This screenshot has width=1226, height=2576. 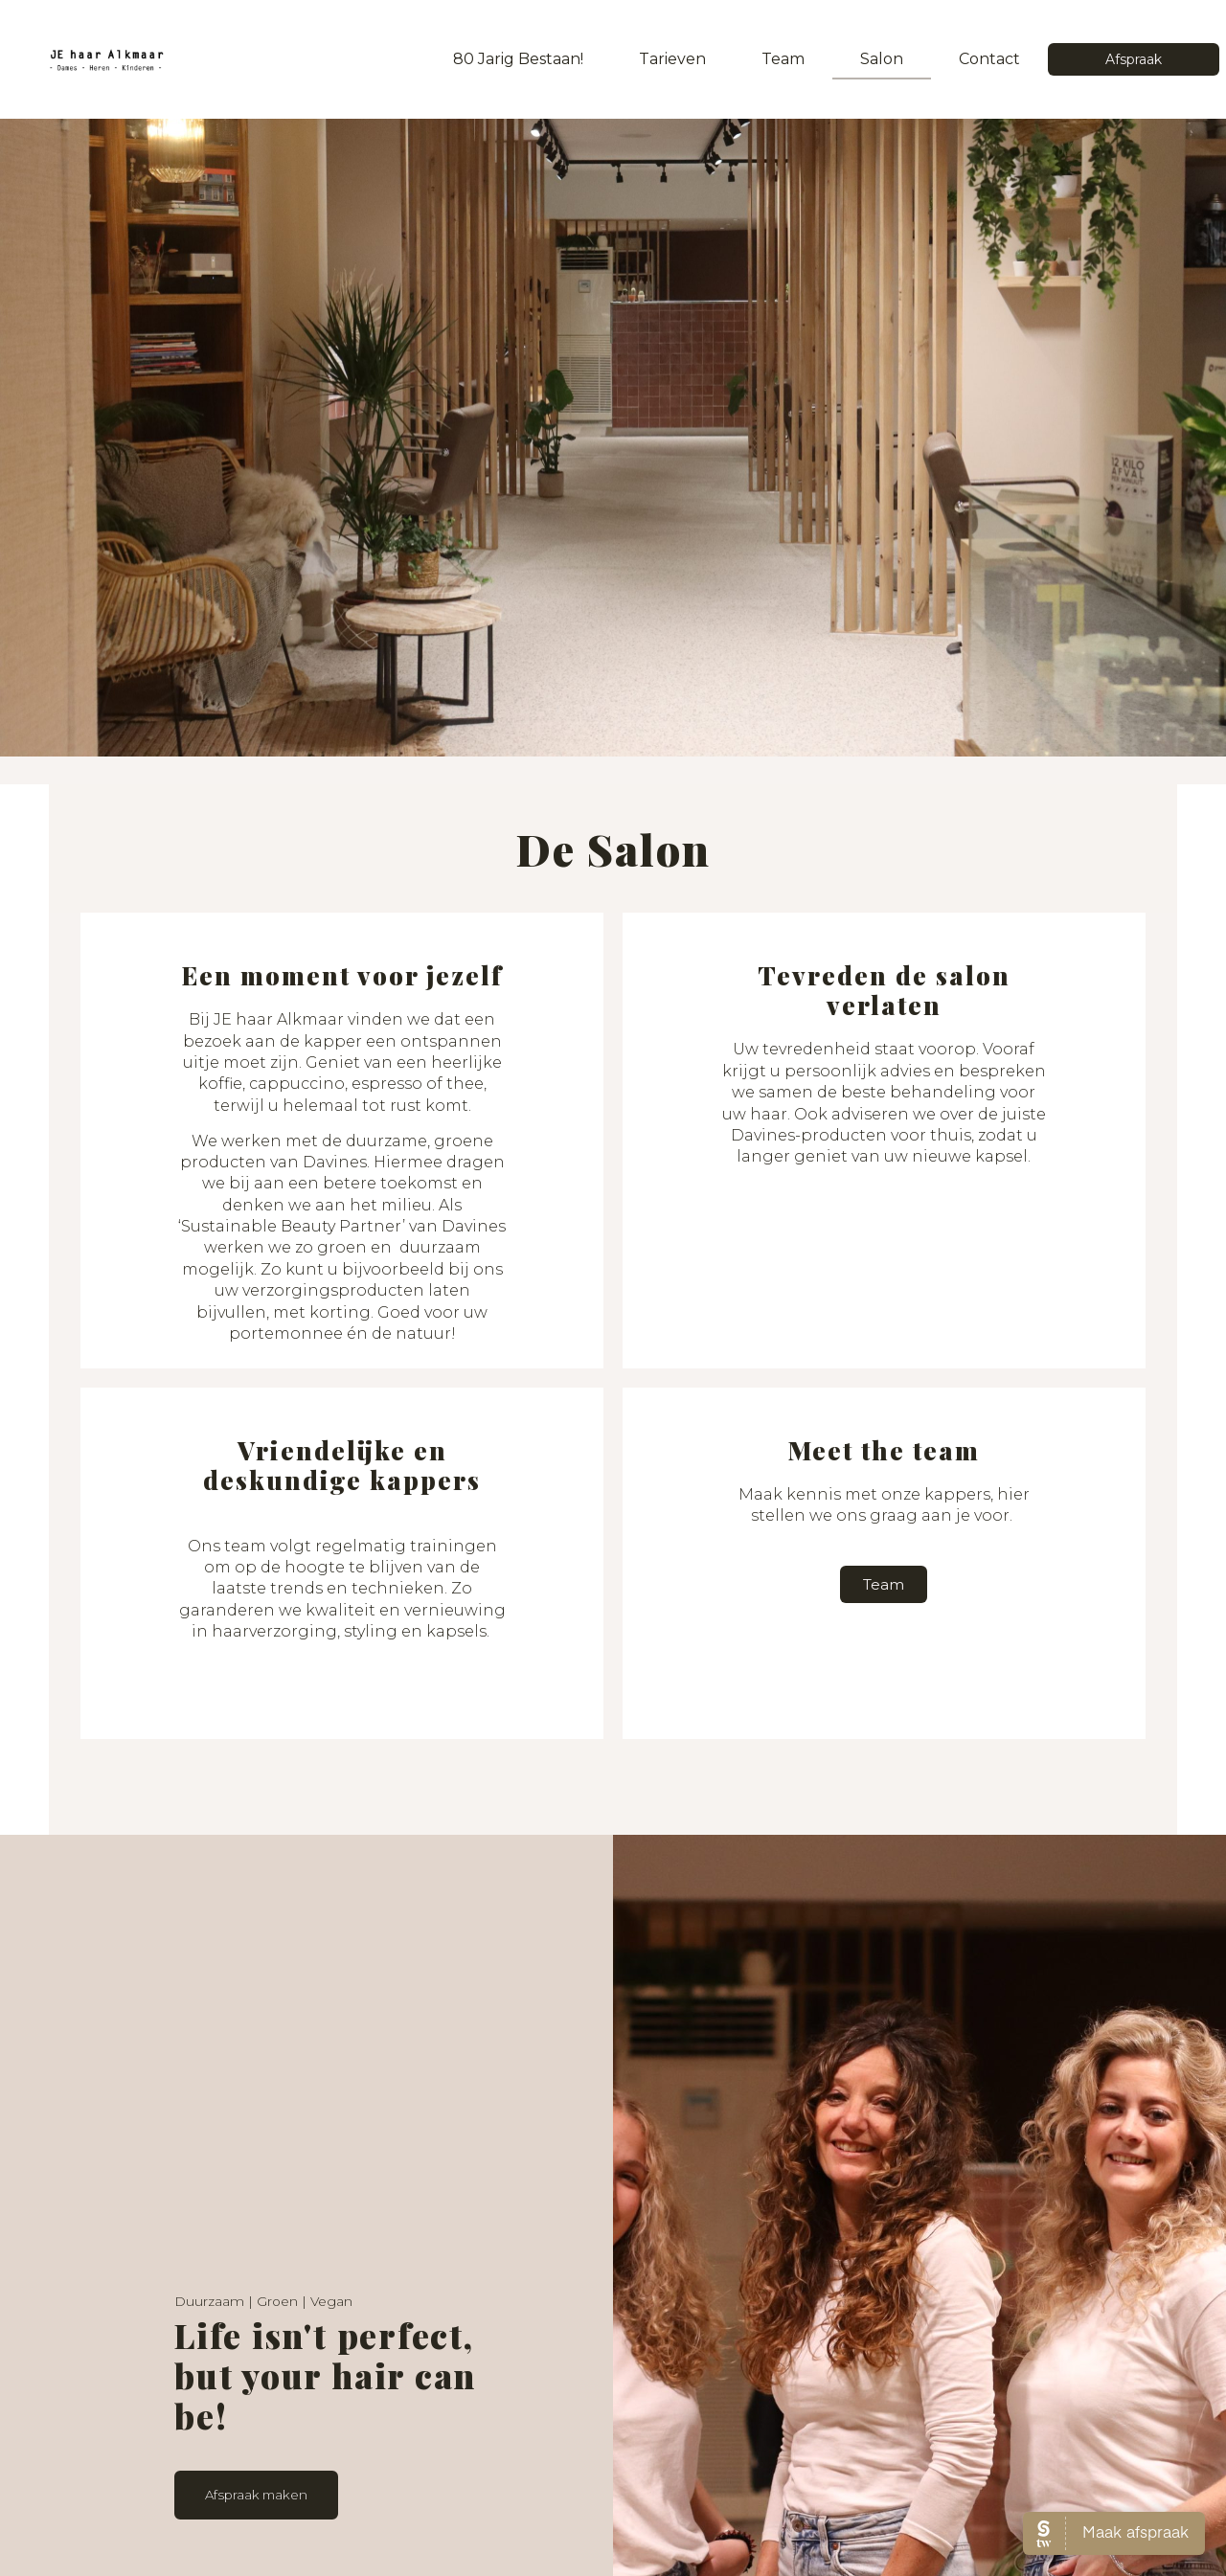 What do you see at coordinates (783, 59) in the screenshot?
I see `Team` at bounding box center [783, 59].